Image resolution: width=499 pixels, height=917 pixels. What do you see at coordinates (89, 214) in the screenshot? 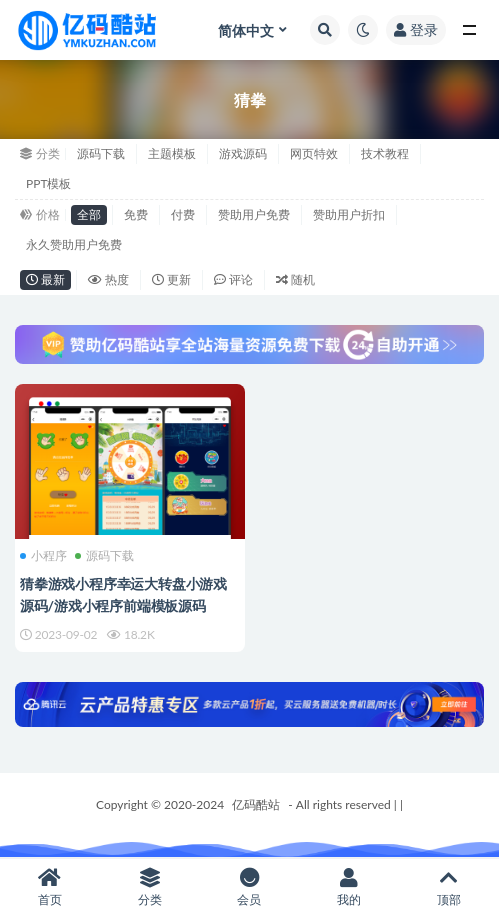
I see `全部` at bounding box center [89, 214].